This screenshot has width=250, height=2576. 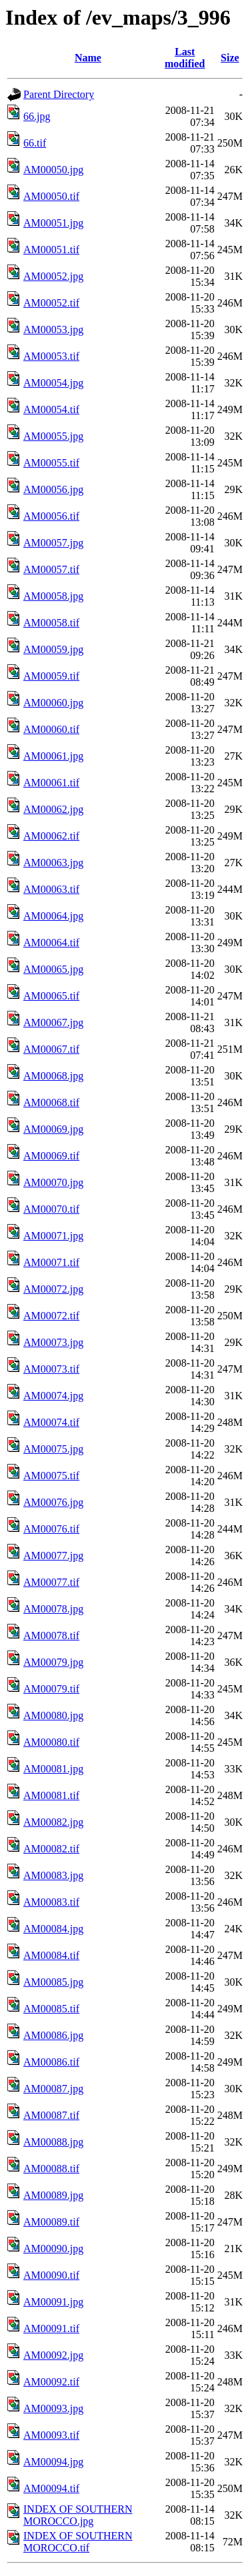 What do you see at coordinates (53, 1928) in the screenshot?
I see `AM00084.jpg` at bounding box center [53, 1928].